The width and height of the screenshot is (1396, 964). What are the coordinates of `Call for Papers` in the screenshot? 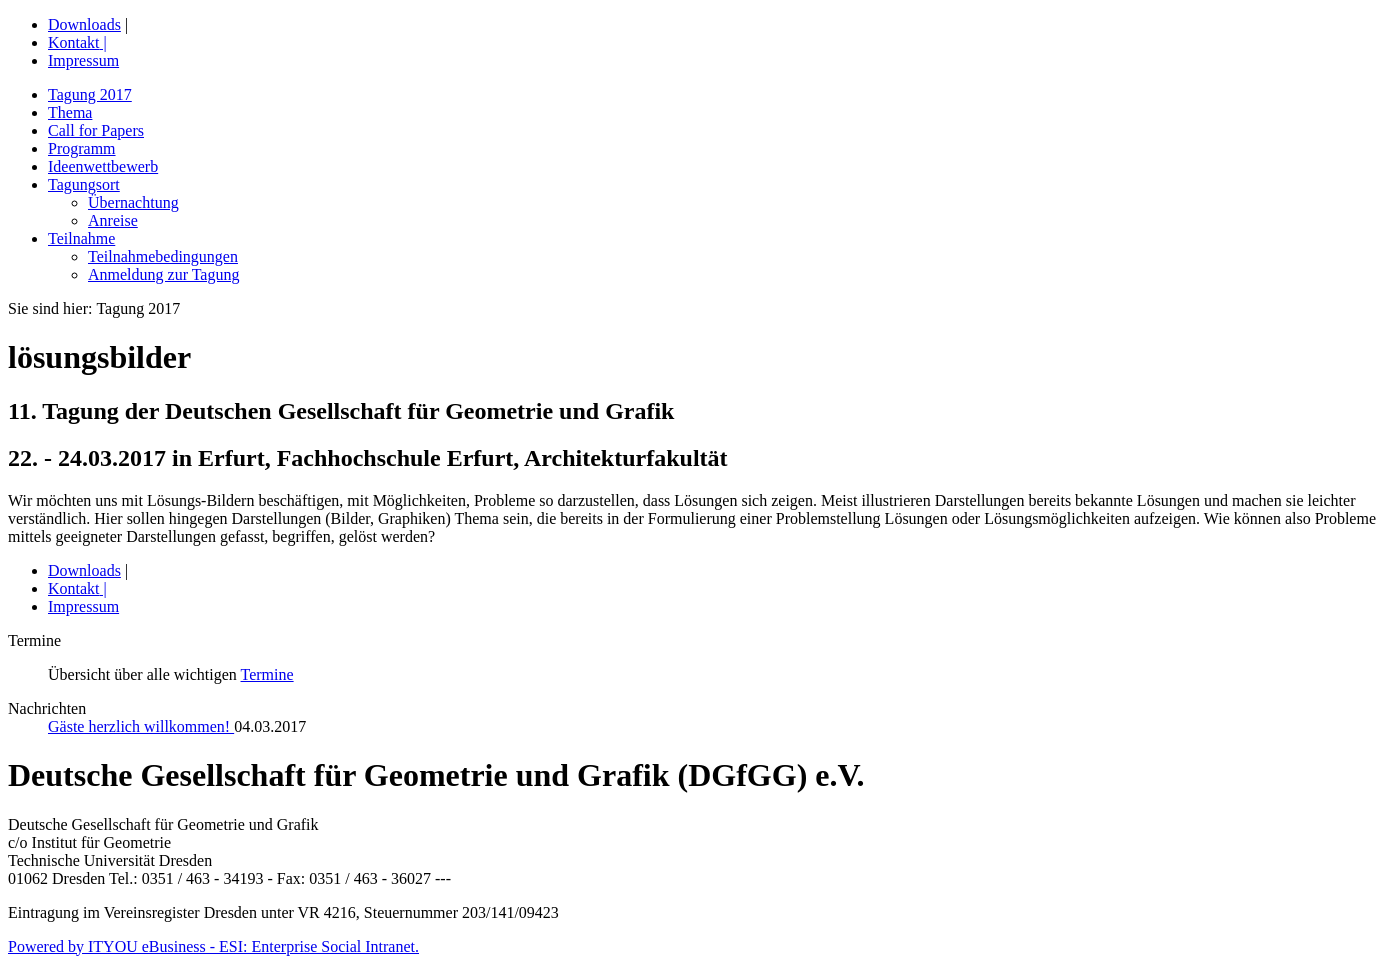 It's located at (96, 130).